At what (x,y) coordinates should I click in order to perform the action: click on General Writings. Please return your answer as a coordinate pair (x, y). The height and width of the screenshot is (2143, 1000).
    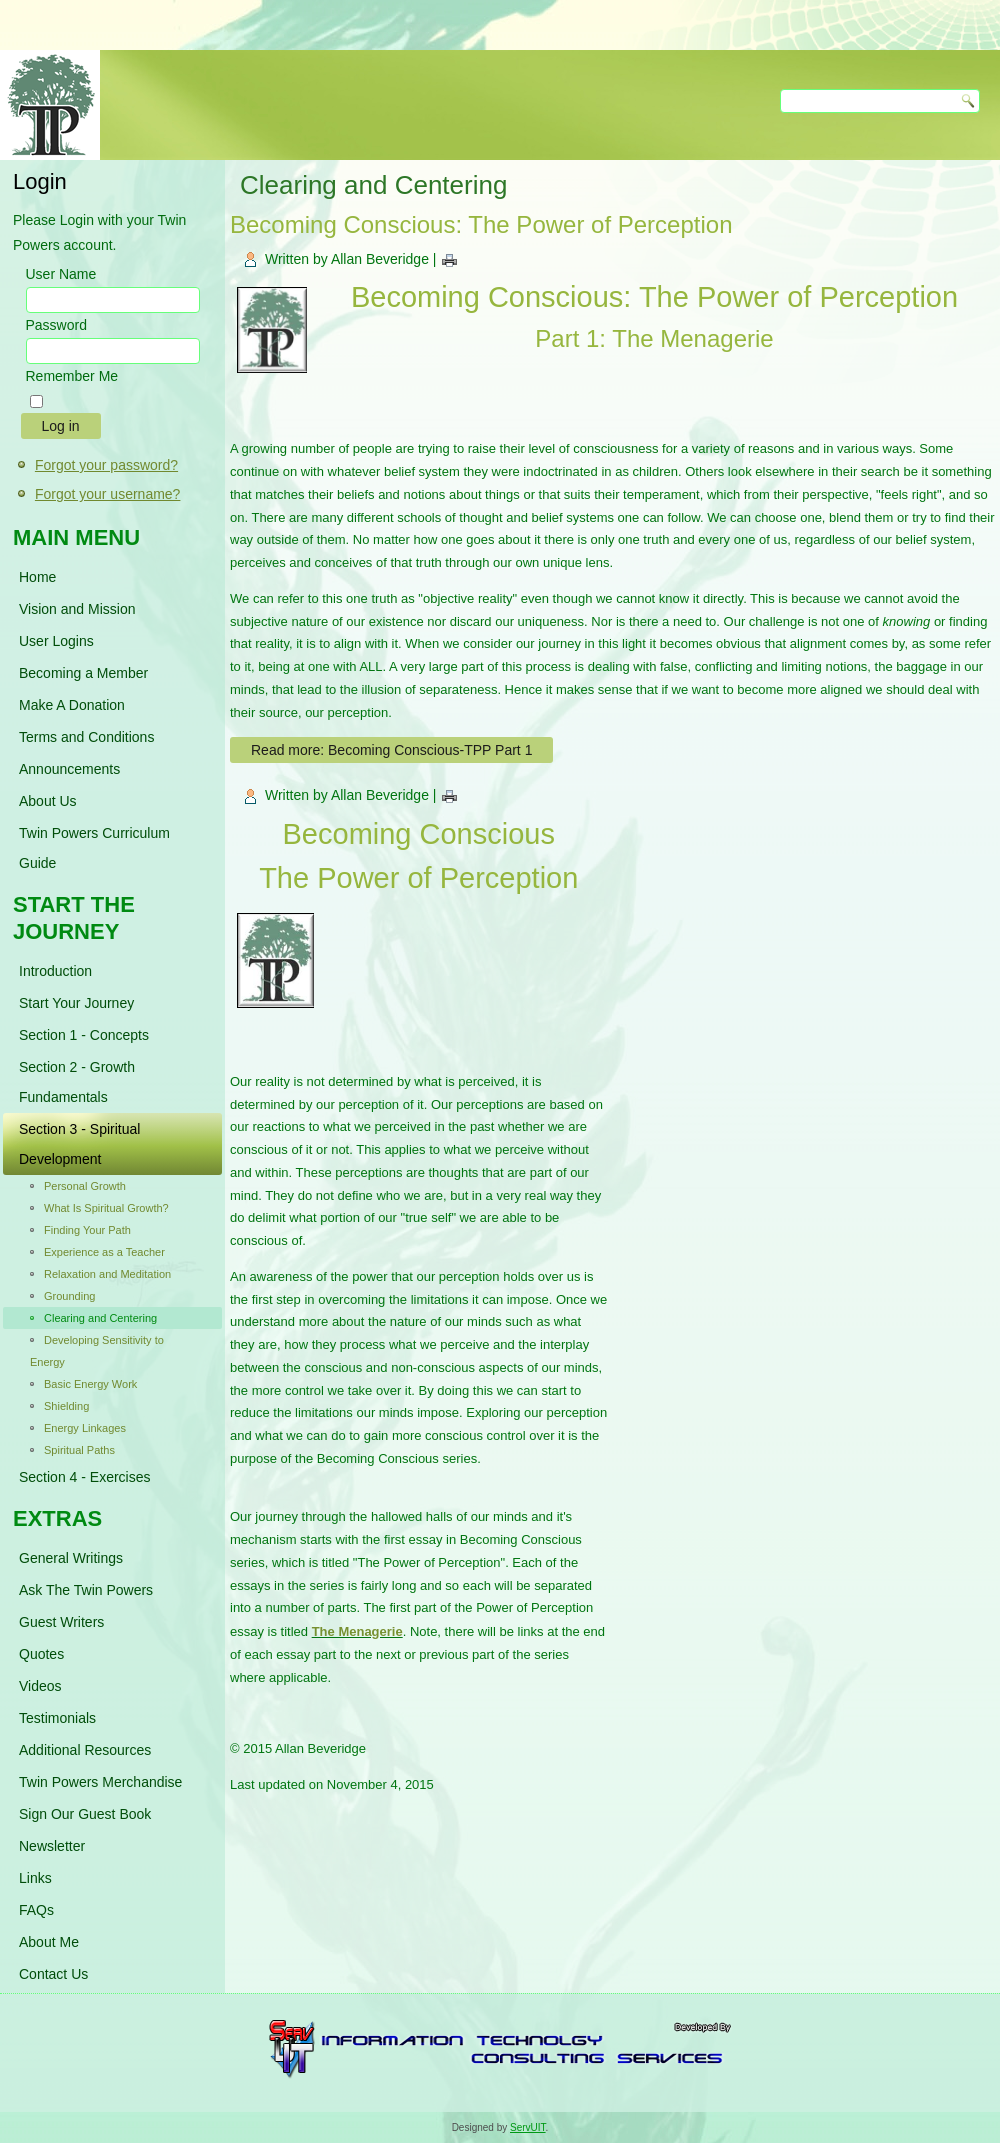
    Looking at the image, I should click on (71, 1558).